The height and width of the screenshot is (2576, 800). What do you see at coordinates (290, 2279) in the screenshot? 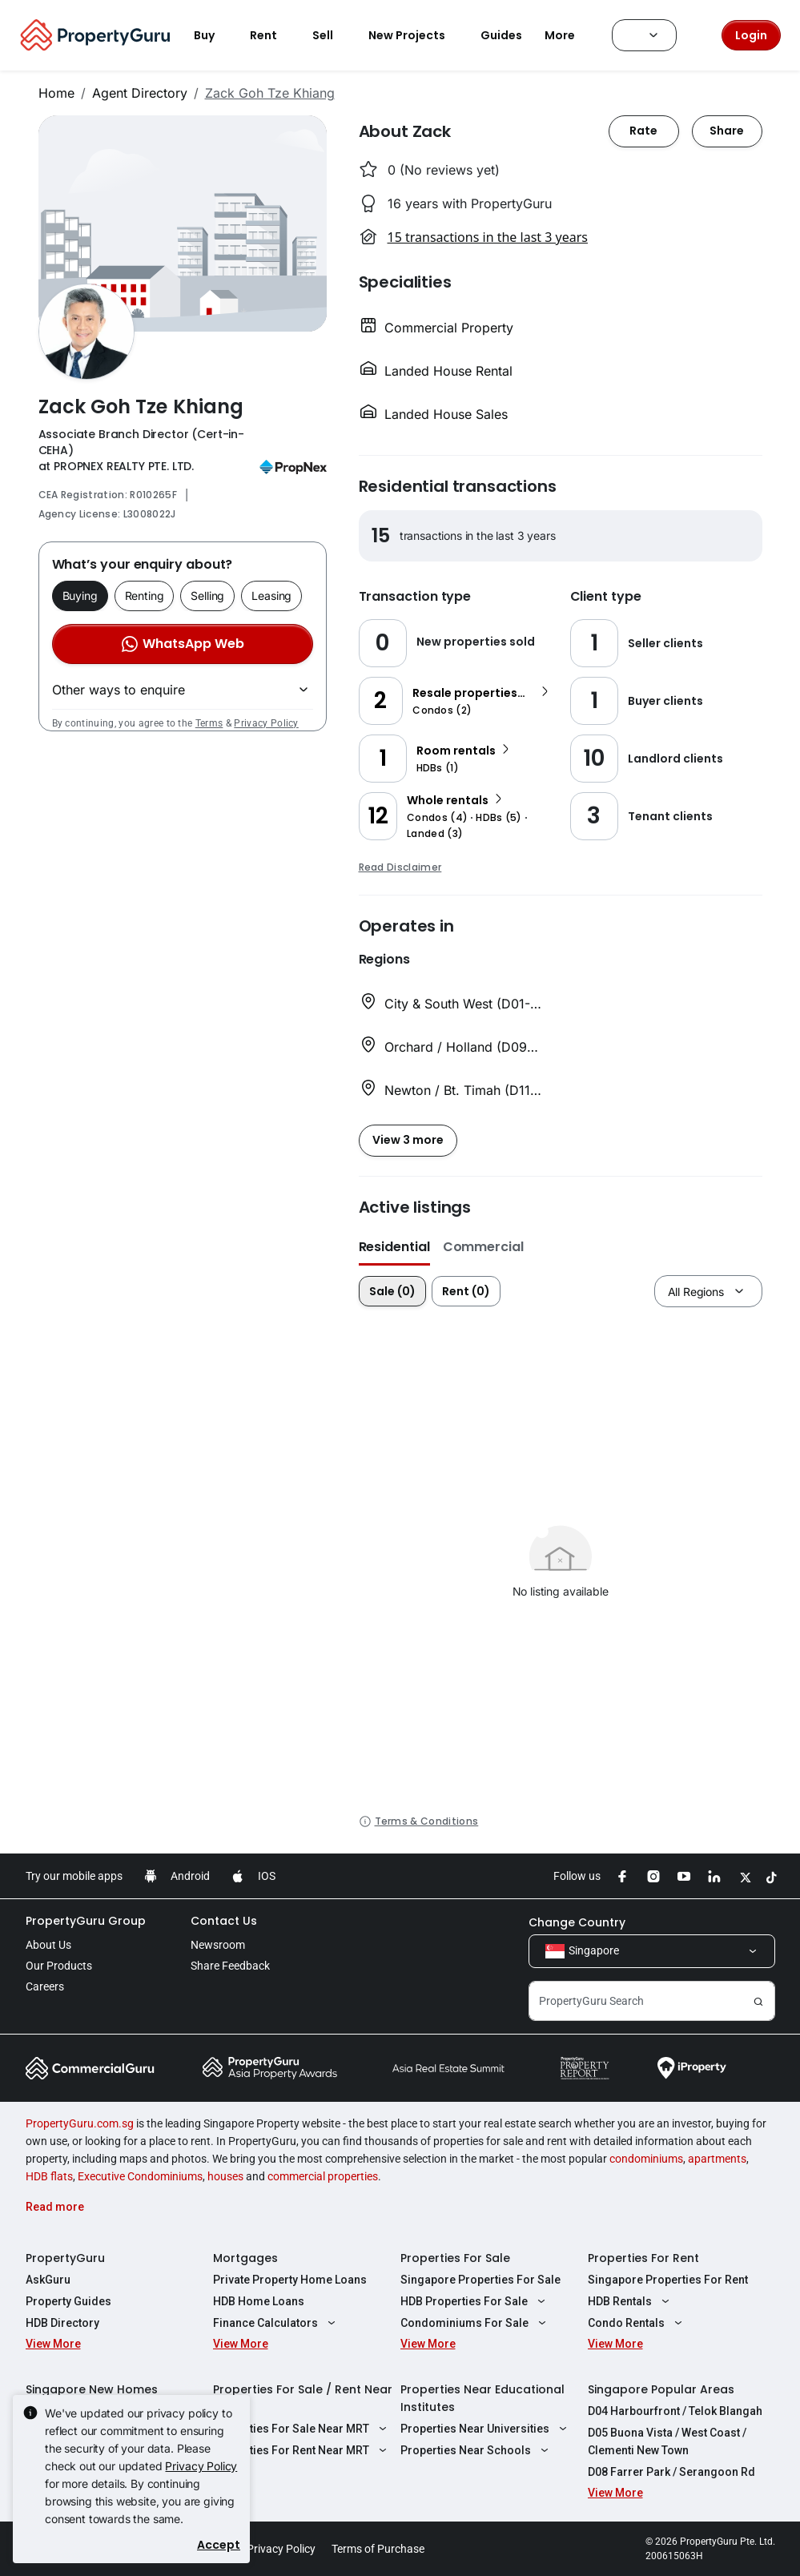
I see `Private Property Home Loans` at bounding box center [290, 2279].